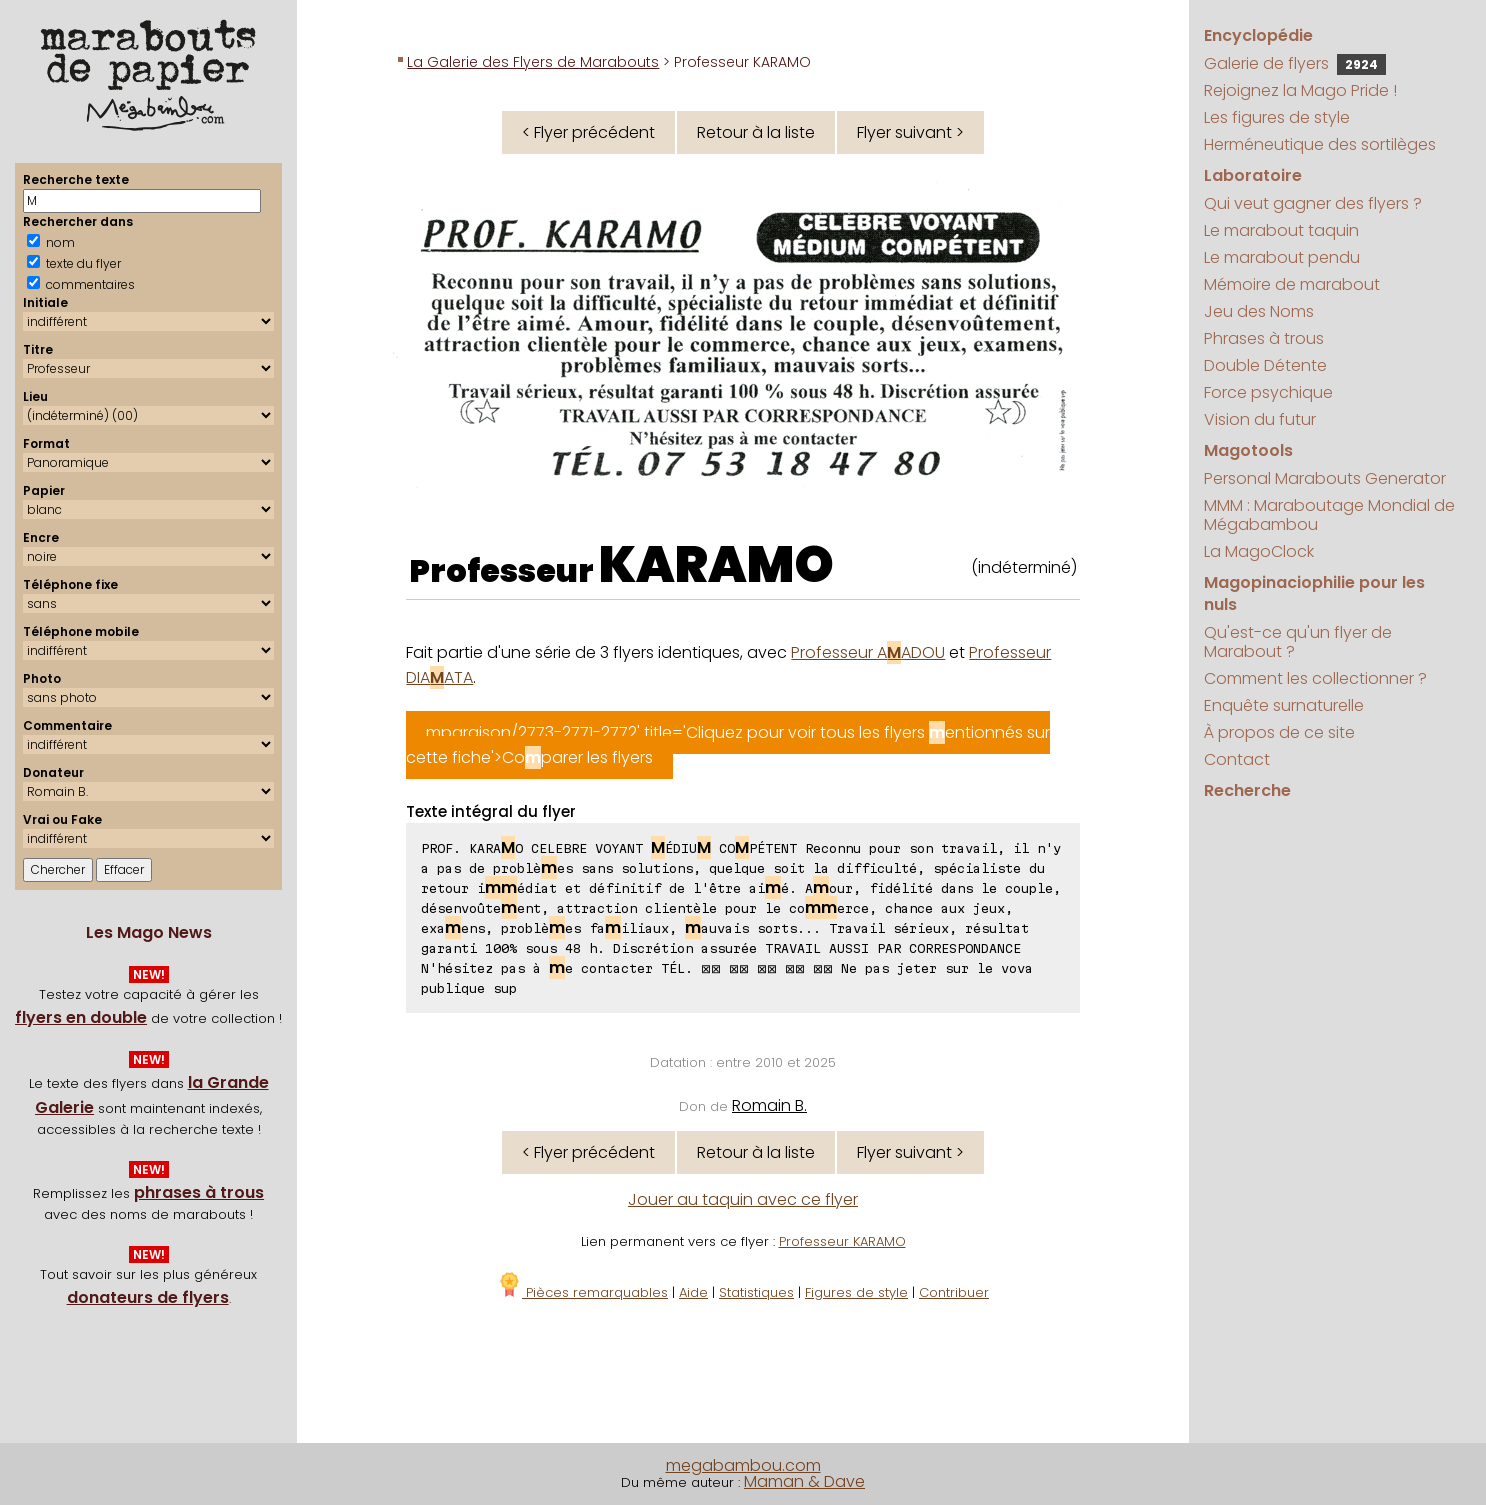 The height and width of the screenshot is (1505, 1486). Describe the element at coordinates (1259, 311) in the screenshot. I see `Jeu des Noms` at that location.